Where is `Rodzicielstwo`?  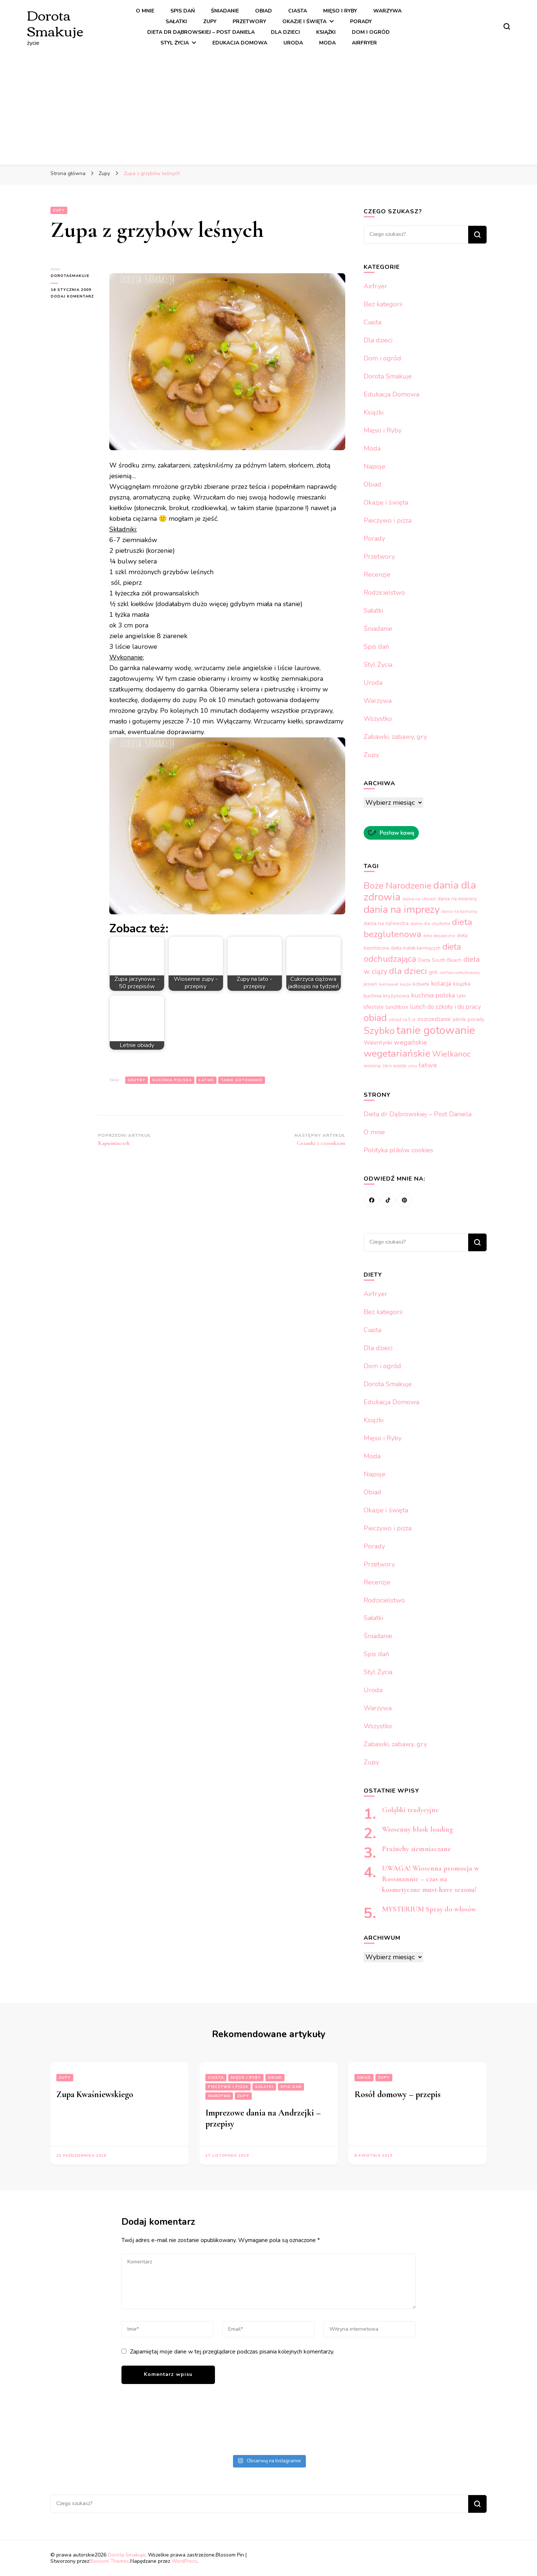 Rodzicielstwo is located at coordinates (384, 592).